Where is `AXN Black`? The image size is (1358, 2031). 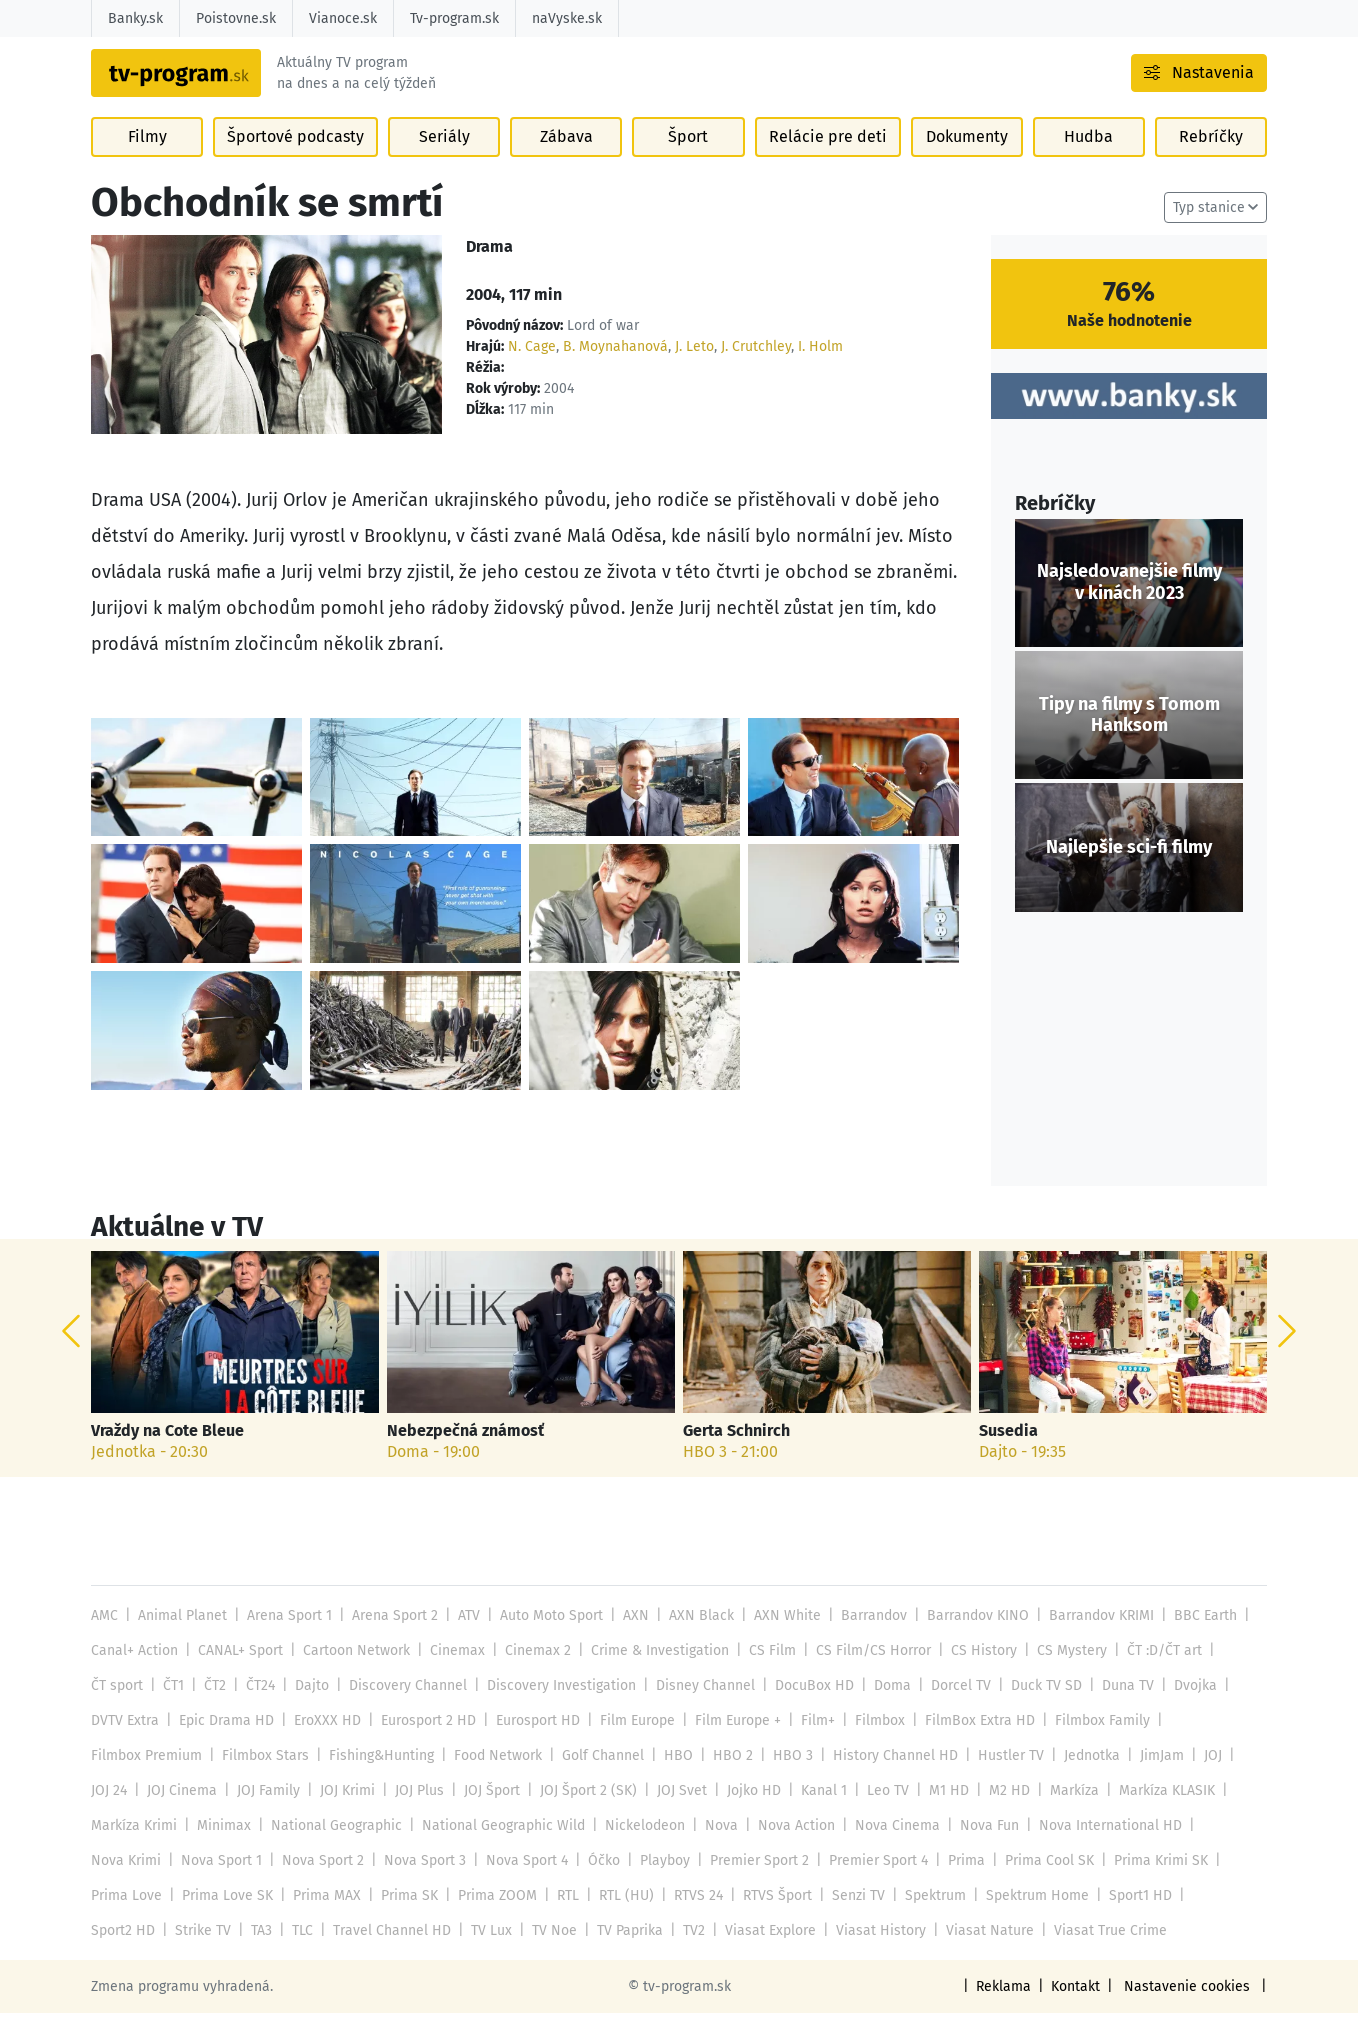 AXN Black is located at coordinates (695, 1633).